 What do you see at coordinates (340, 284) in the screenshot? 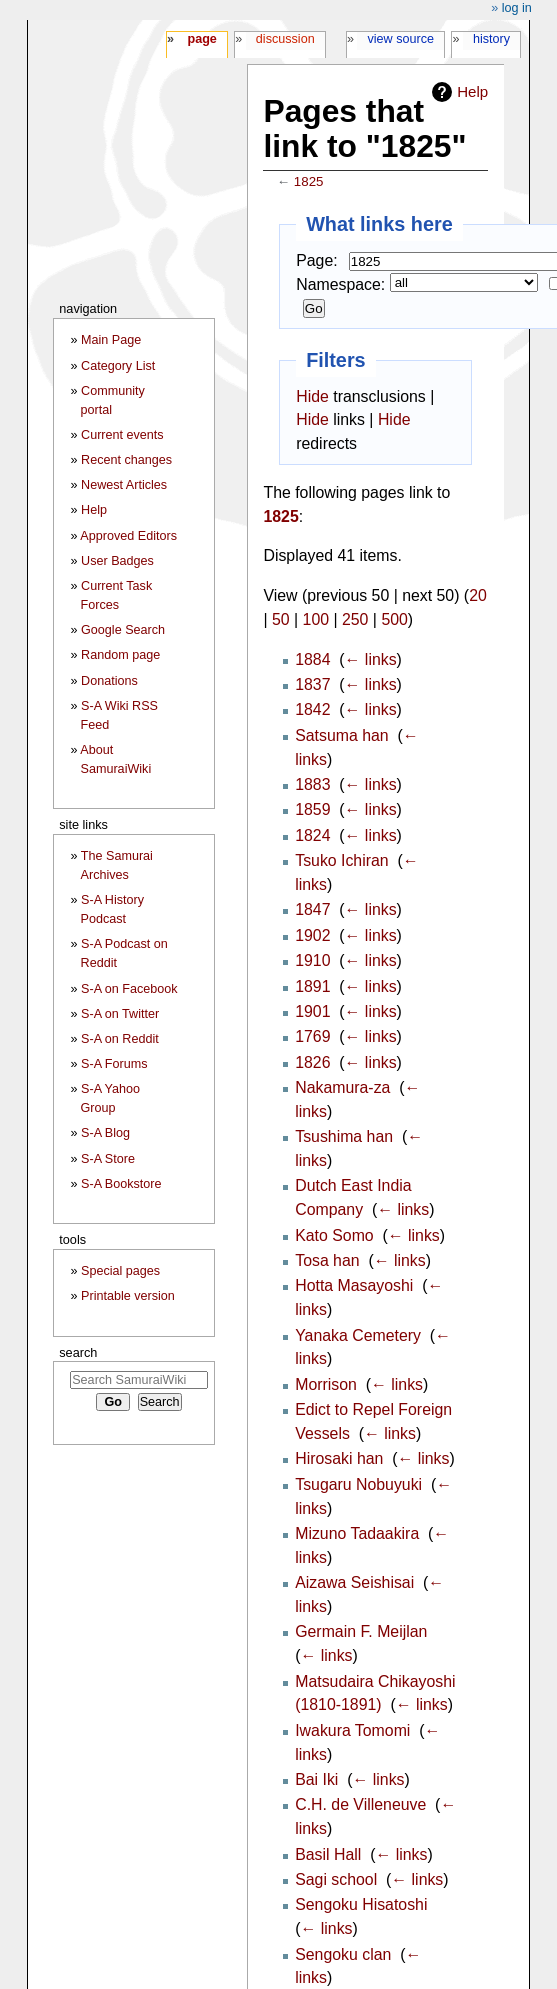
I see `Namespace:` at bounding box center [340, 284].